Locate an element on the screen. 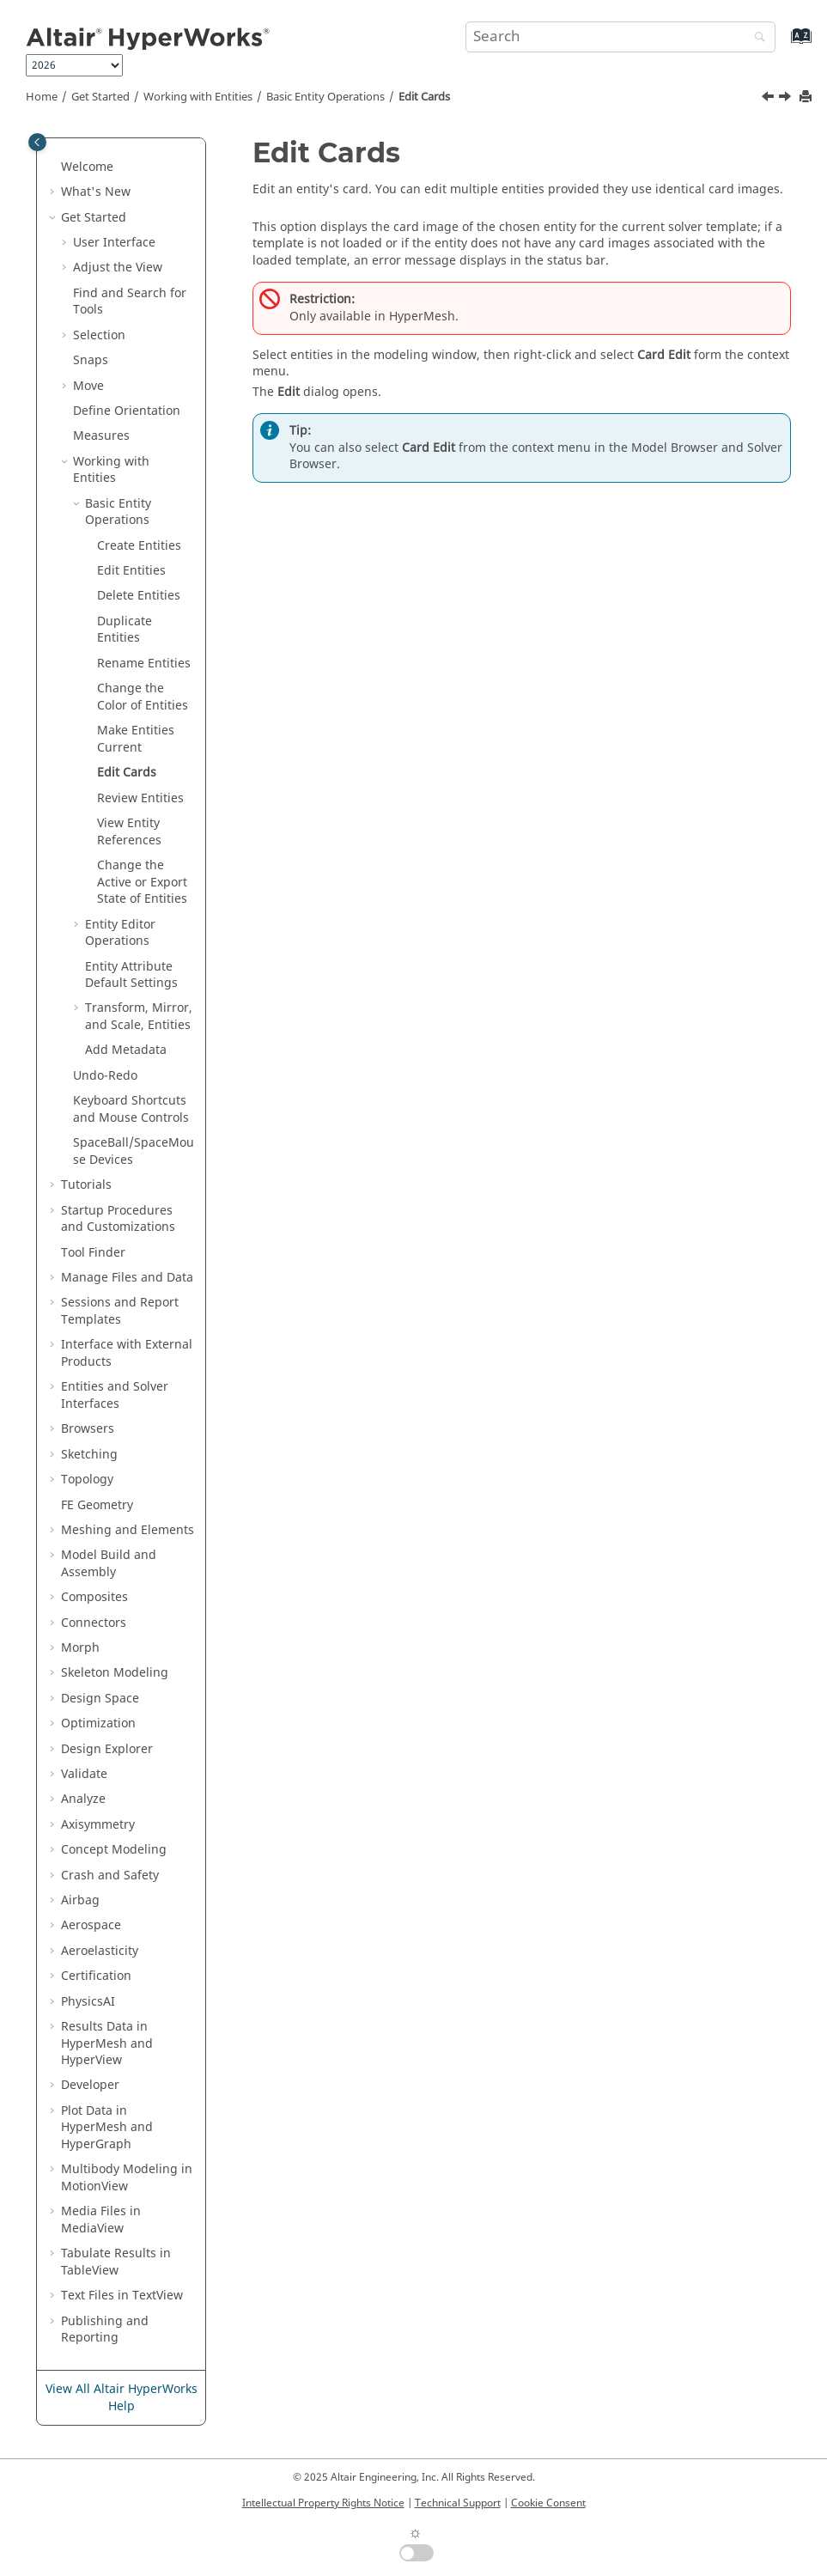 The image size is (827, 2576). [Toggle publishing table of content] is located at coordinates (37, 142).